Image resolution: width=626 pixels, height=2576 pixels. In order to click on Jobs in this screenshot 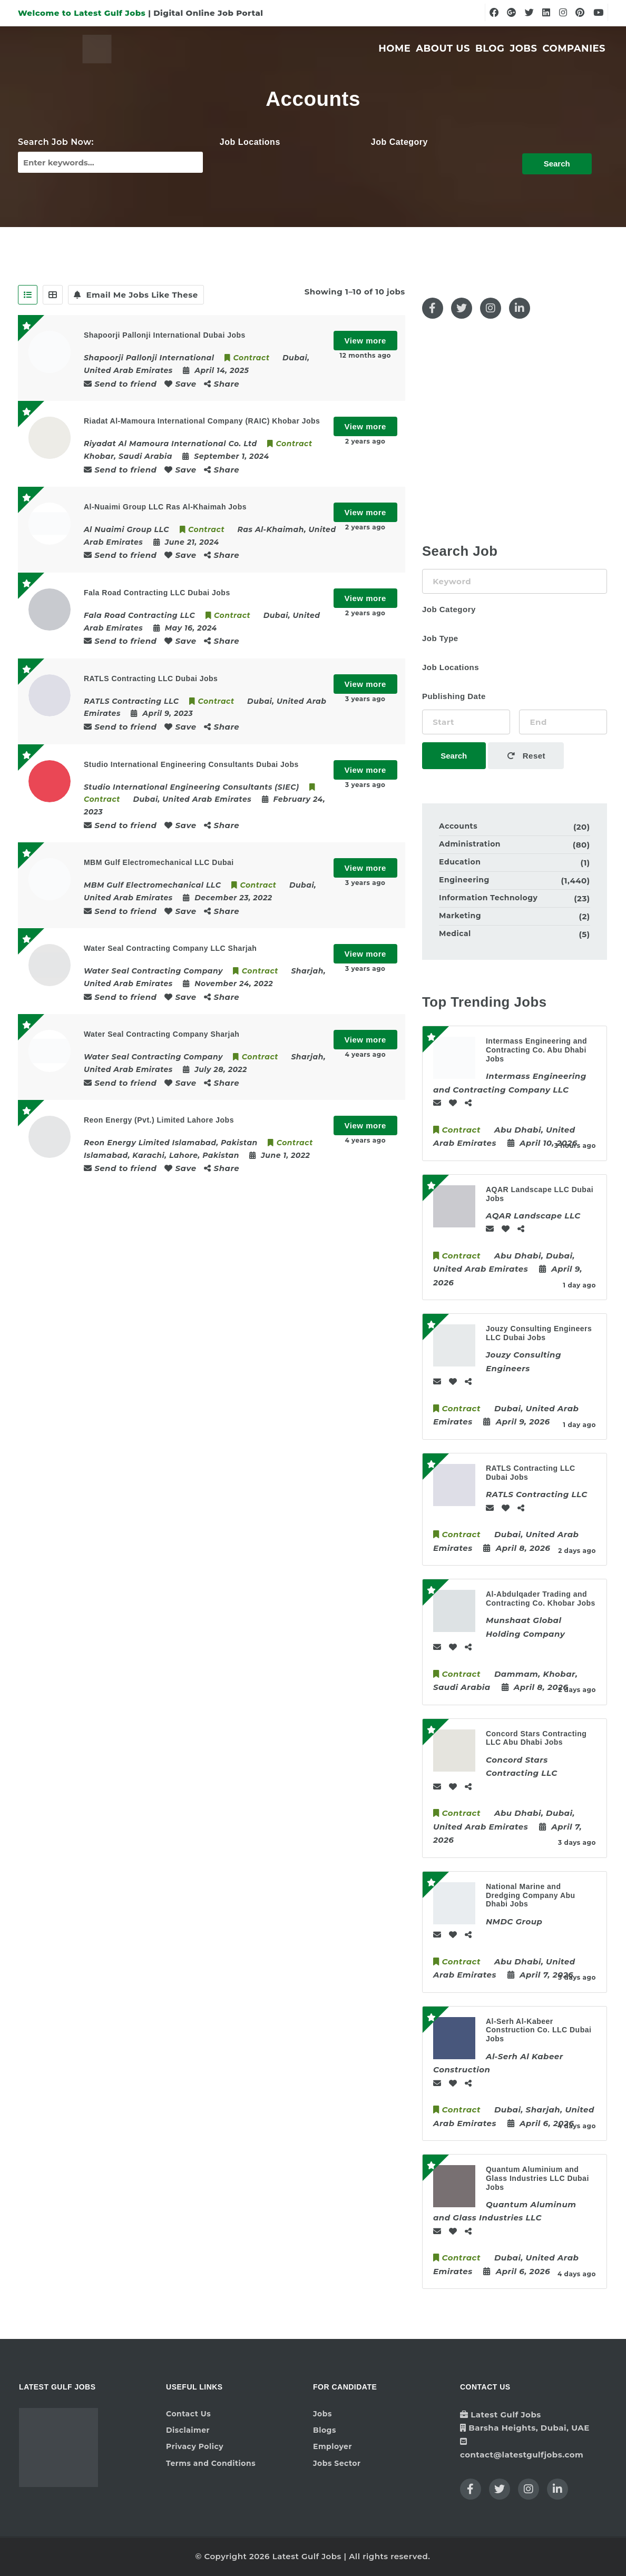, I will do `click(523, 48)`.